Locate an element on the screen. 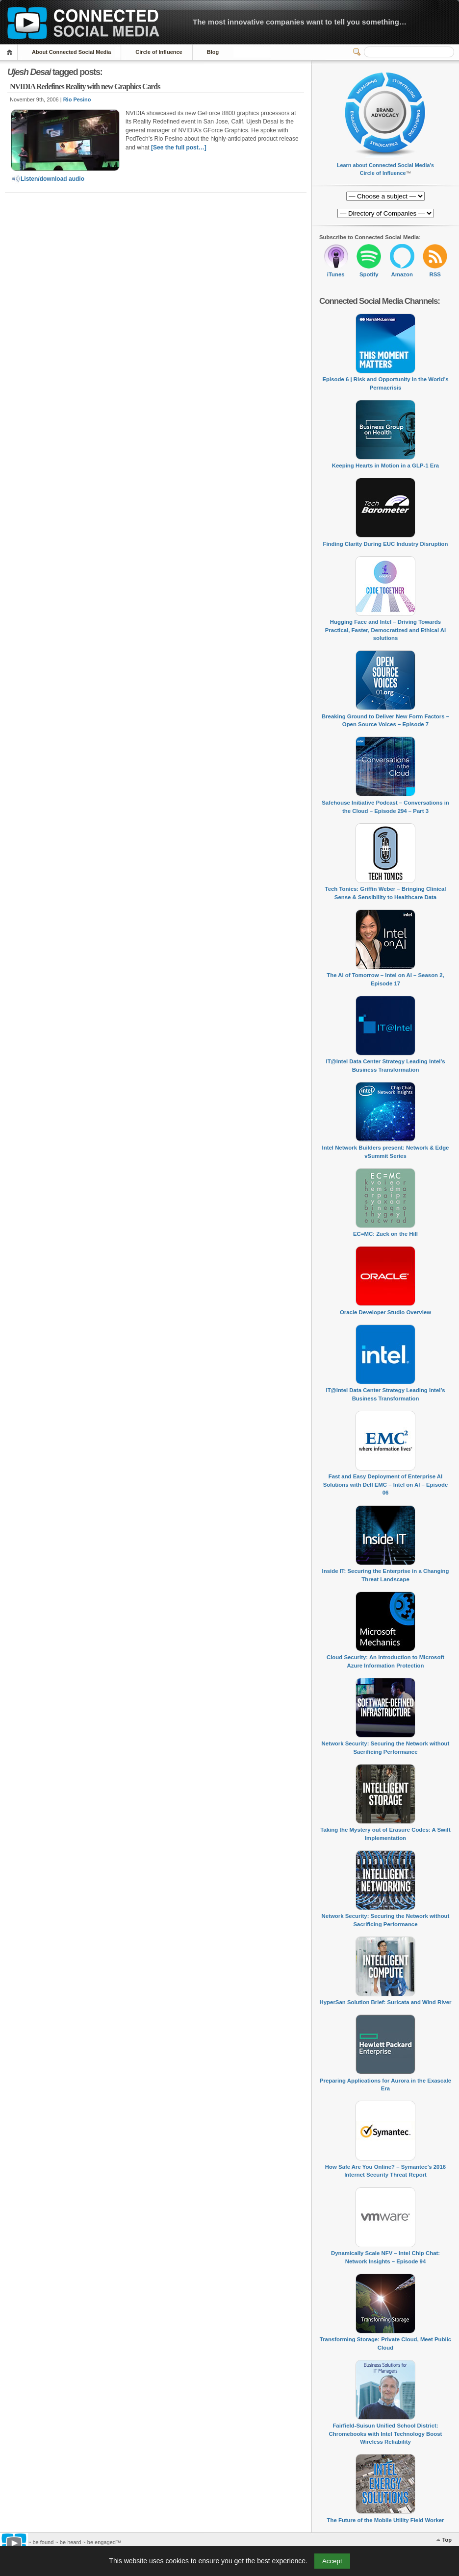  Keeping Hearts in Motion in a GLP-1 Era is located at coordinates (385, 465).